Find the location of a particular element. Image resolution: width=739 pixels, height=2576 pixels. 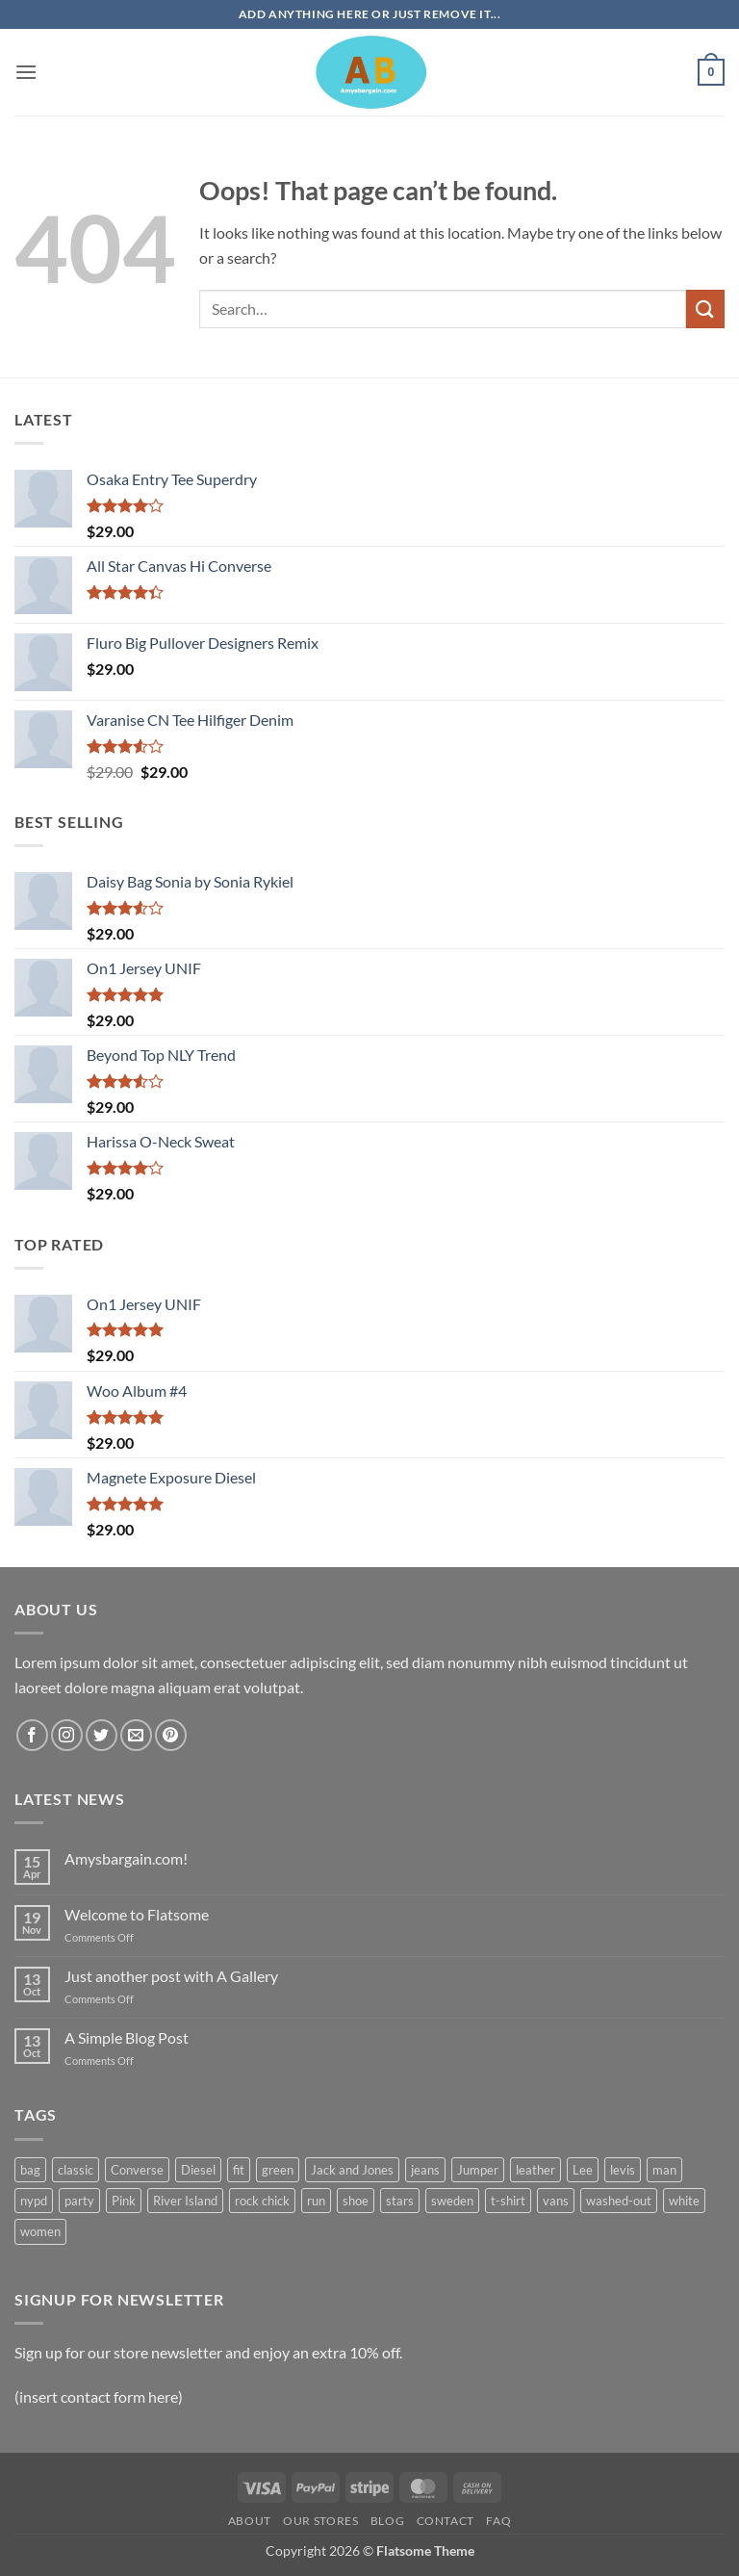

classic [classic (1 product)] is located at coordinates (75, 2169).